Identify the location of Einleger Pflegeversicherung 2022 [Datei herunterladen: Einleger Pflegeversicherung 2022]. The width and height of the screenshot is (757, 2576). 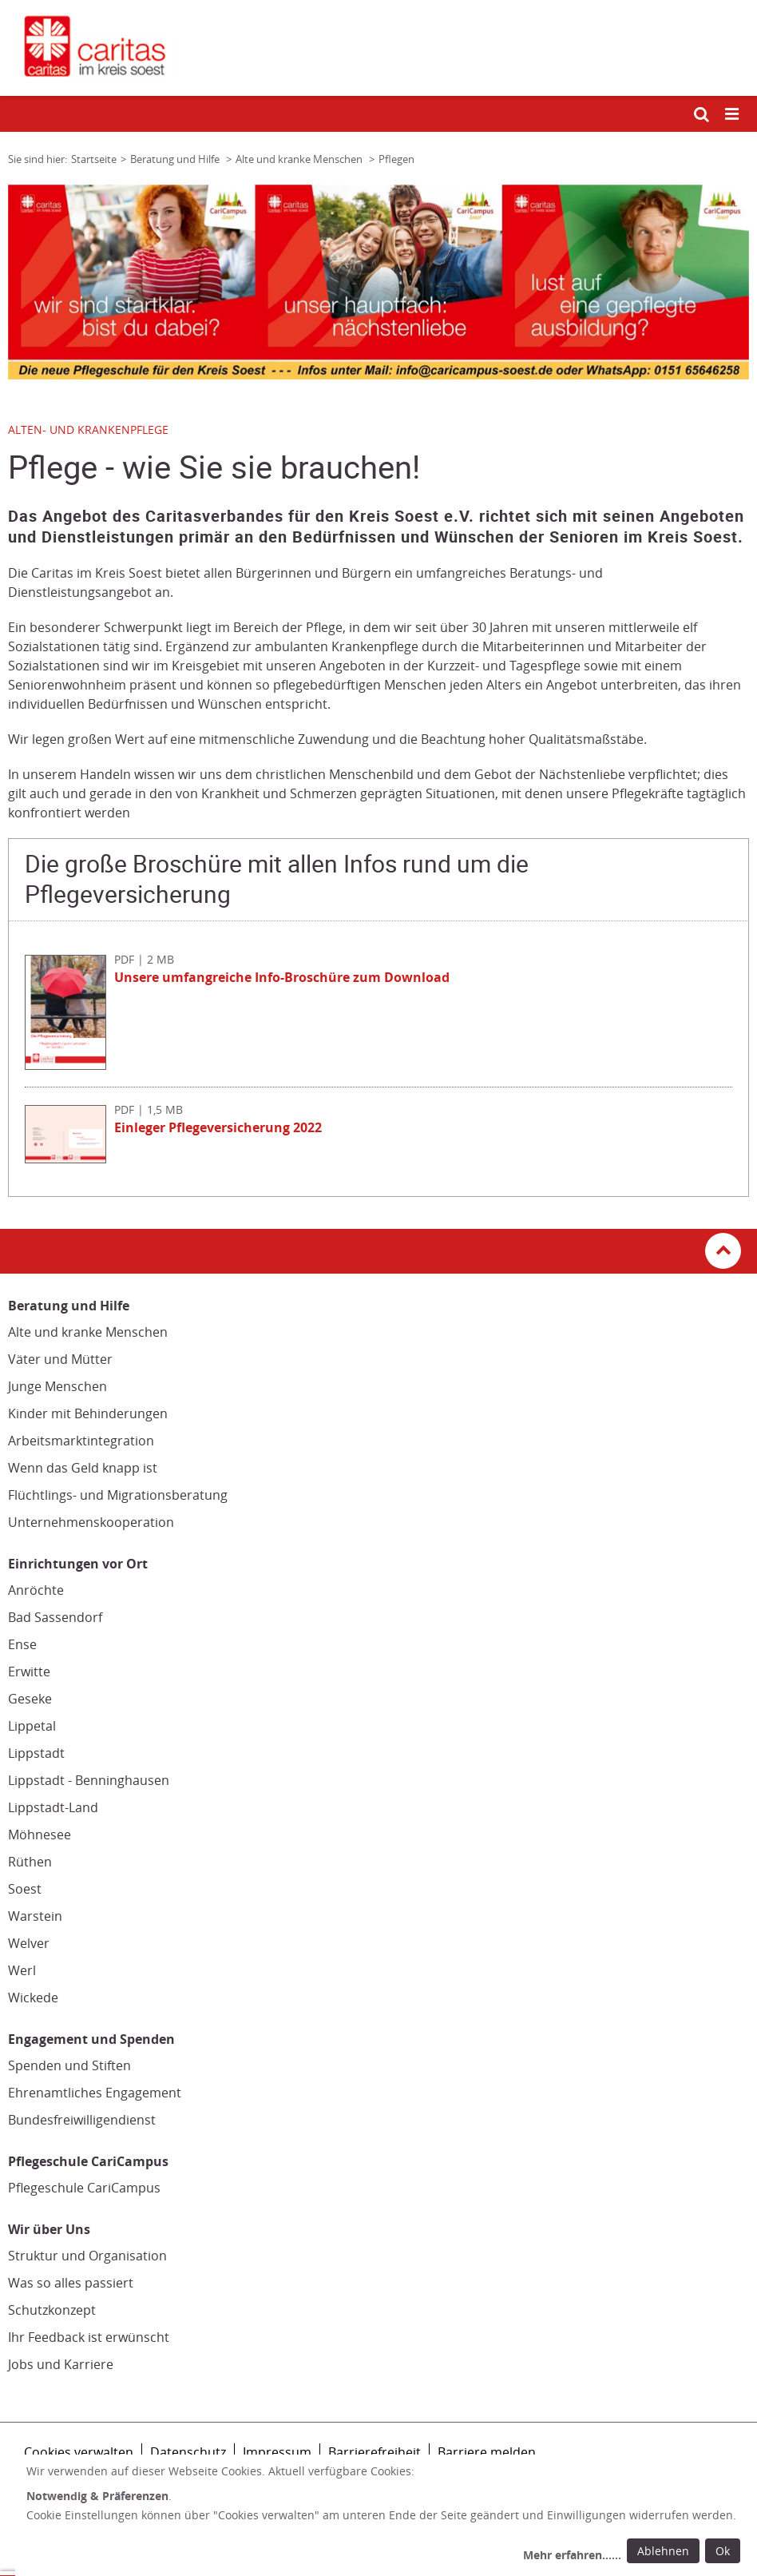
(218, 1127).